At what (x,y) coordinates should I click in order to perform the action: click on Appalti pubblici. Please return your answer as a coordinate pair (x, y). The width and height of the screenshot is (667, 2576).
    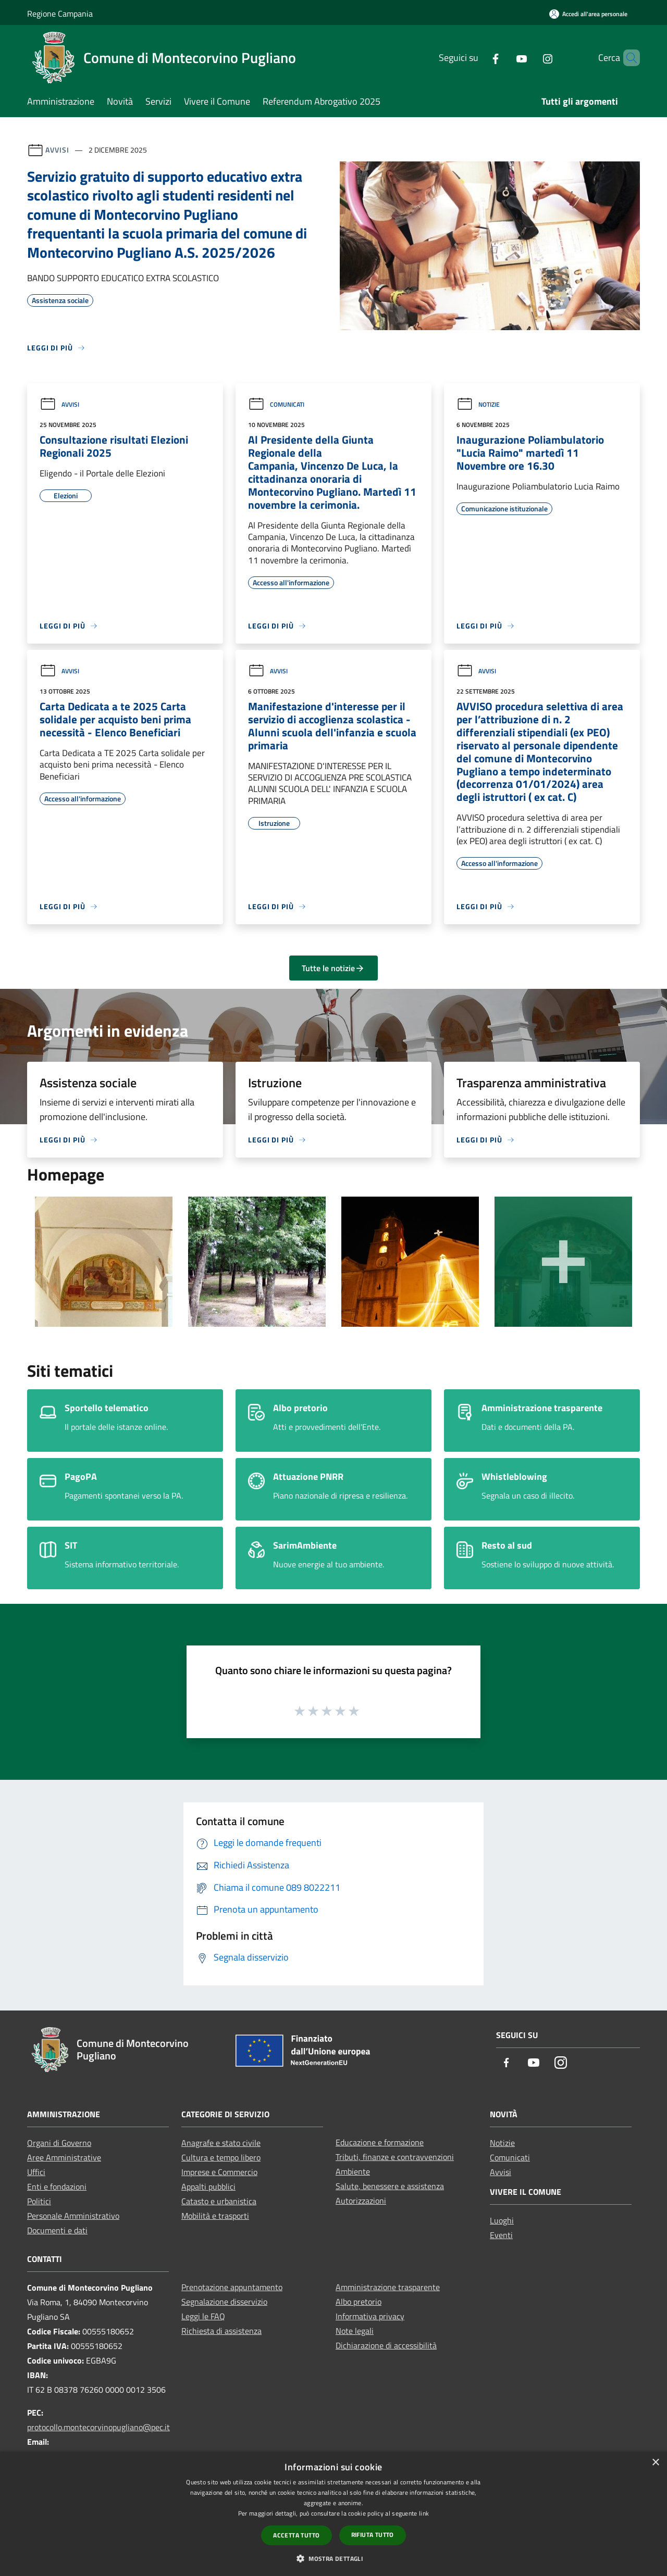
    Looking at the image, I should click on (208, 2186).